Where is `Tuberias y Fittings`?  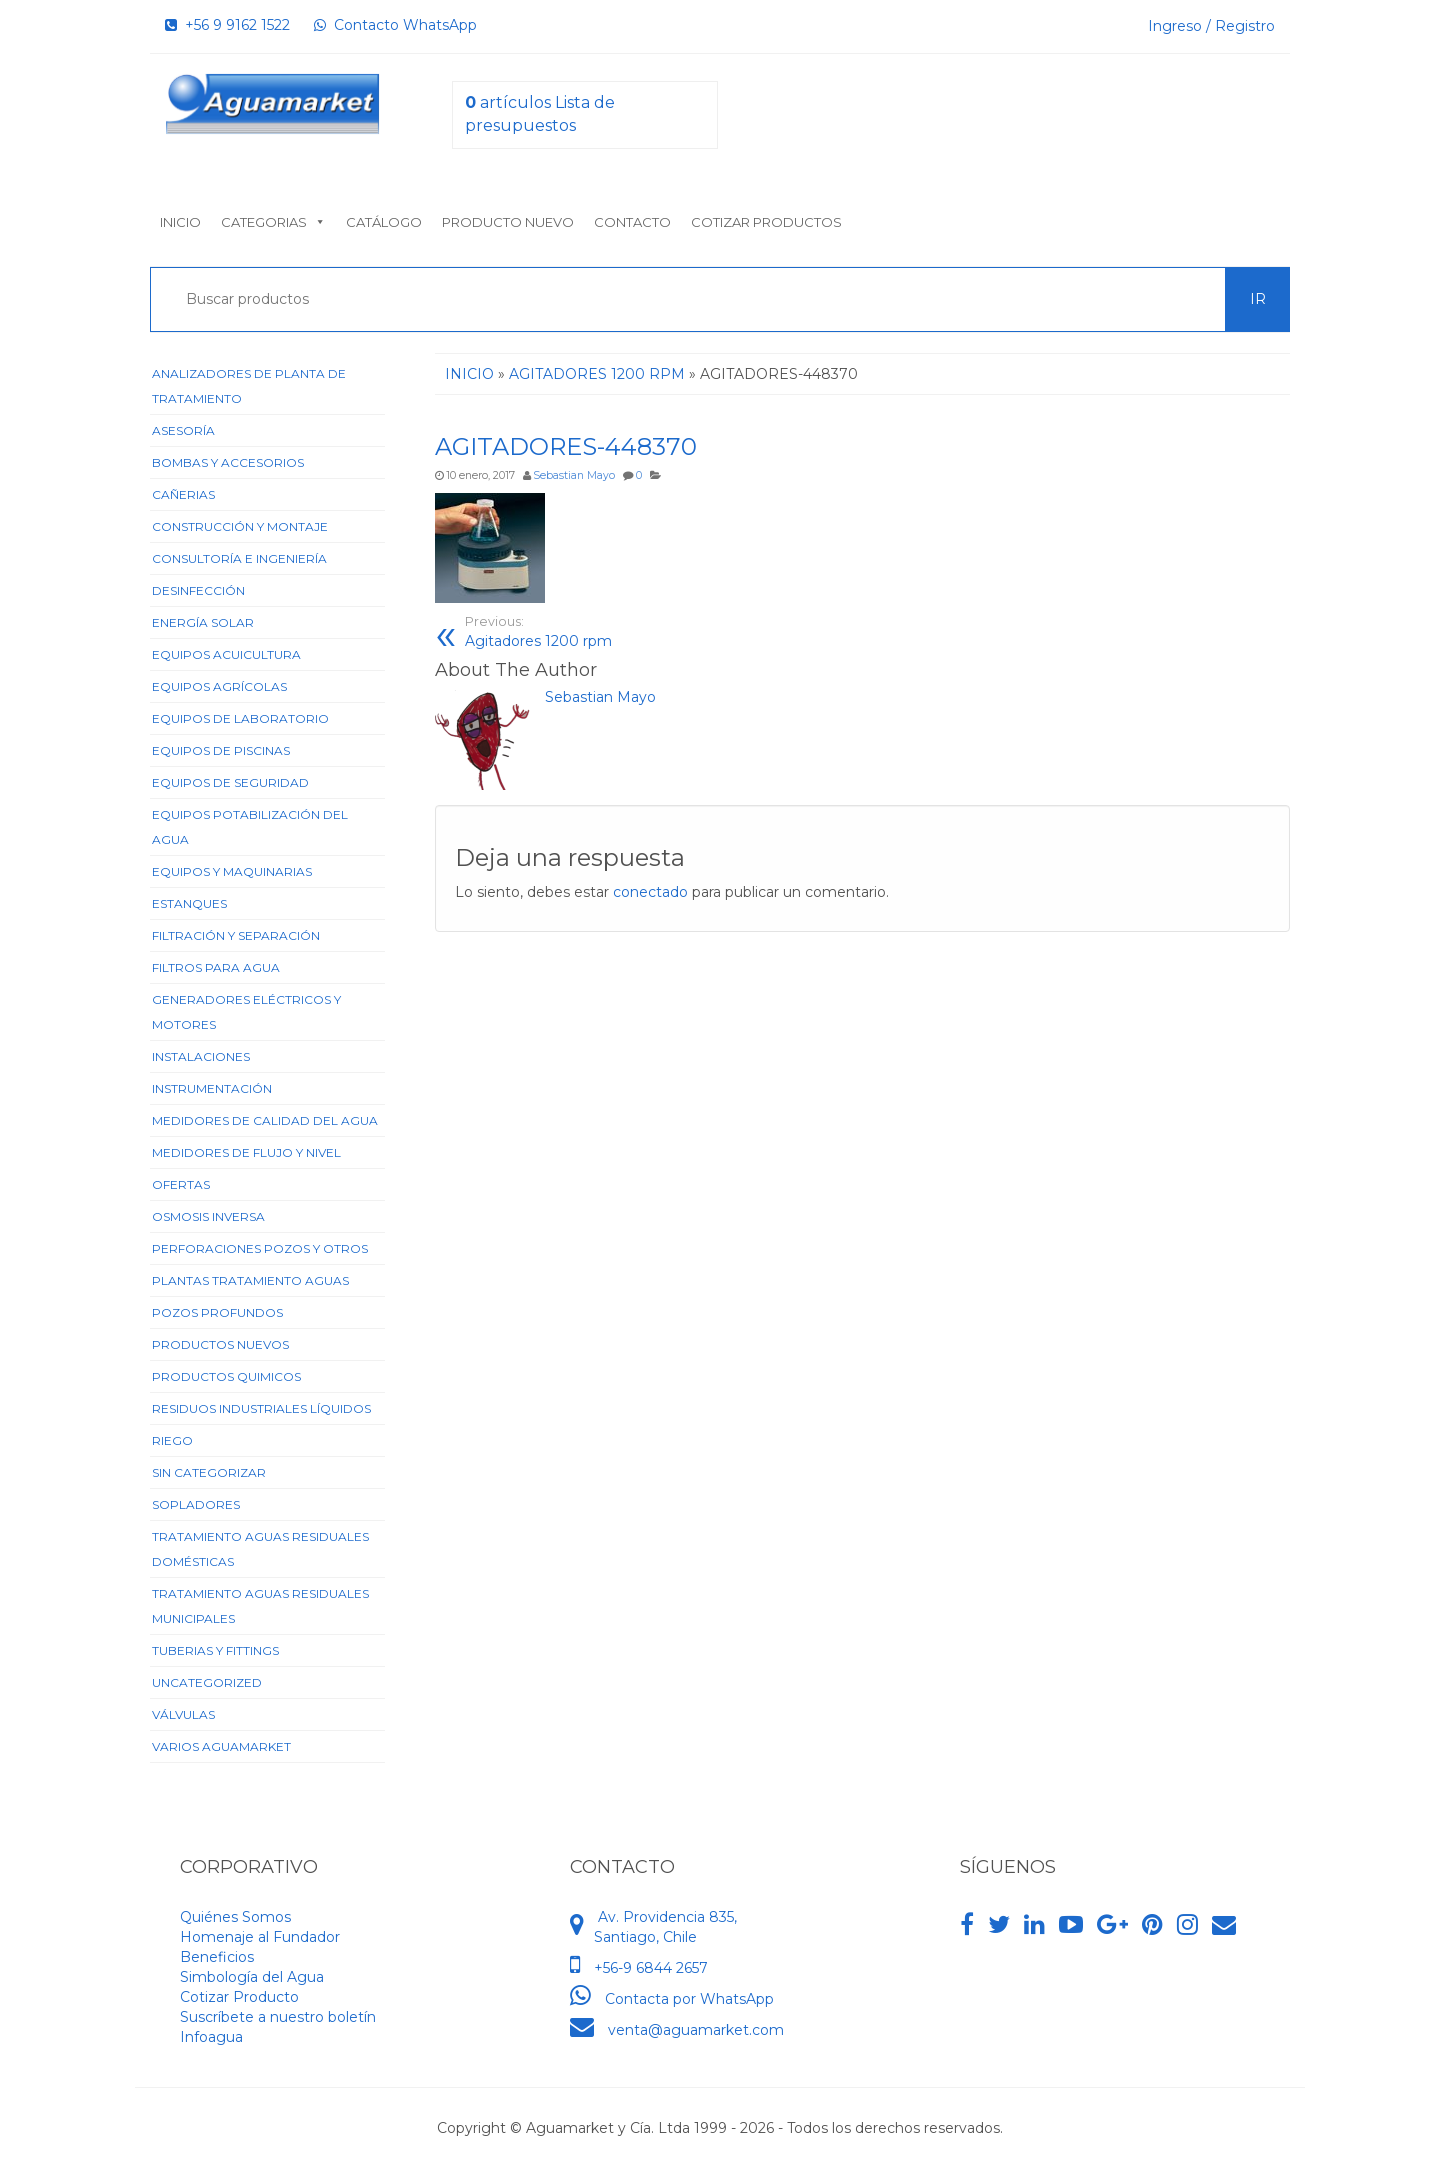 Tuberias y Fittings is located at coordinates (215, 1650).